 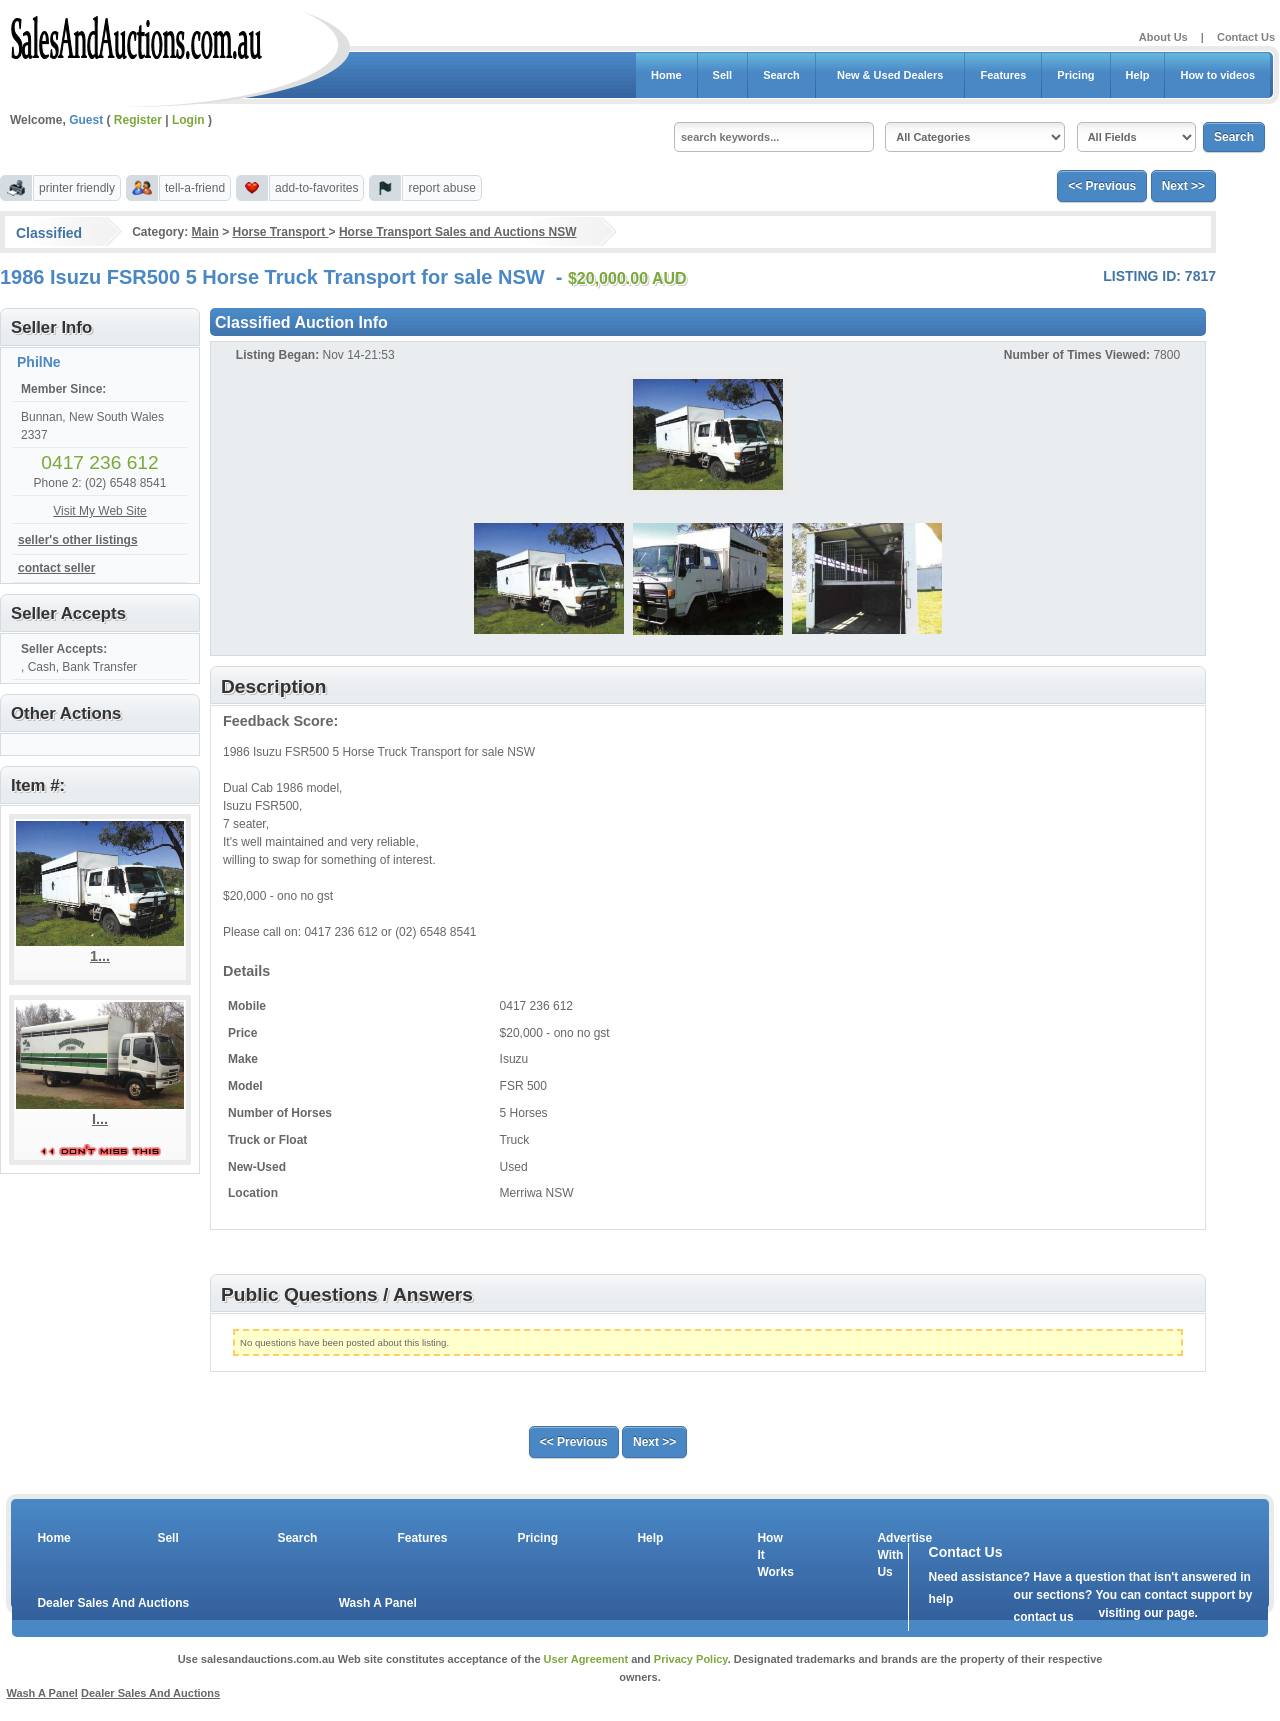 I want to click on add-to-favorites, so click(x=316, y=188).